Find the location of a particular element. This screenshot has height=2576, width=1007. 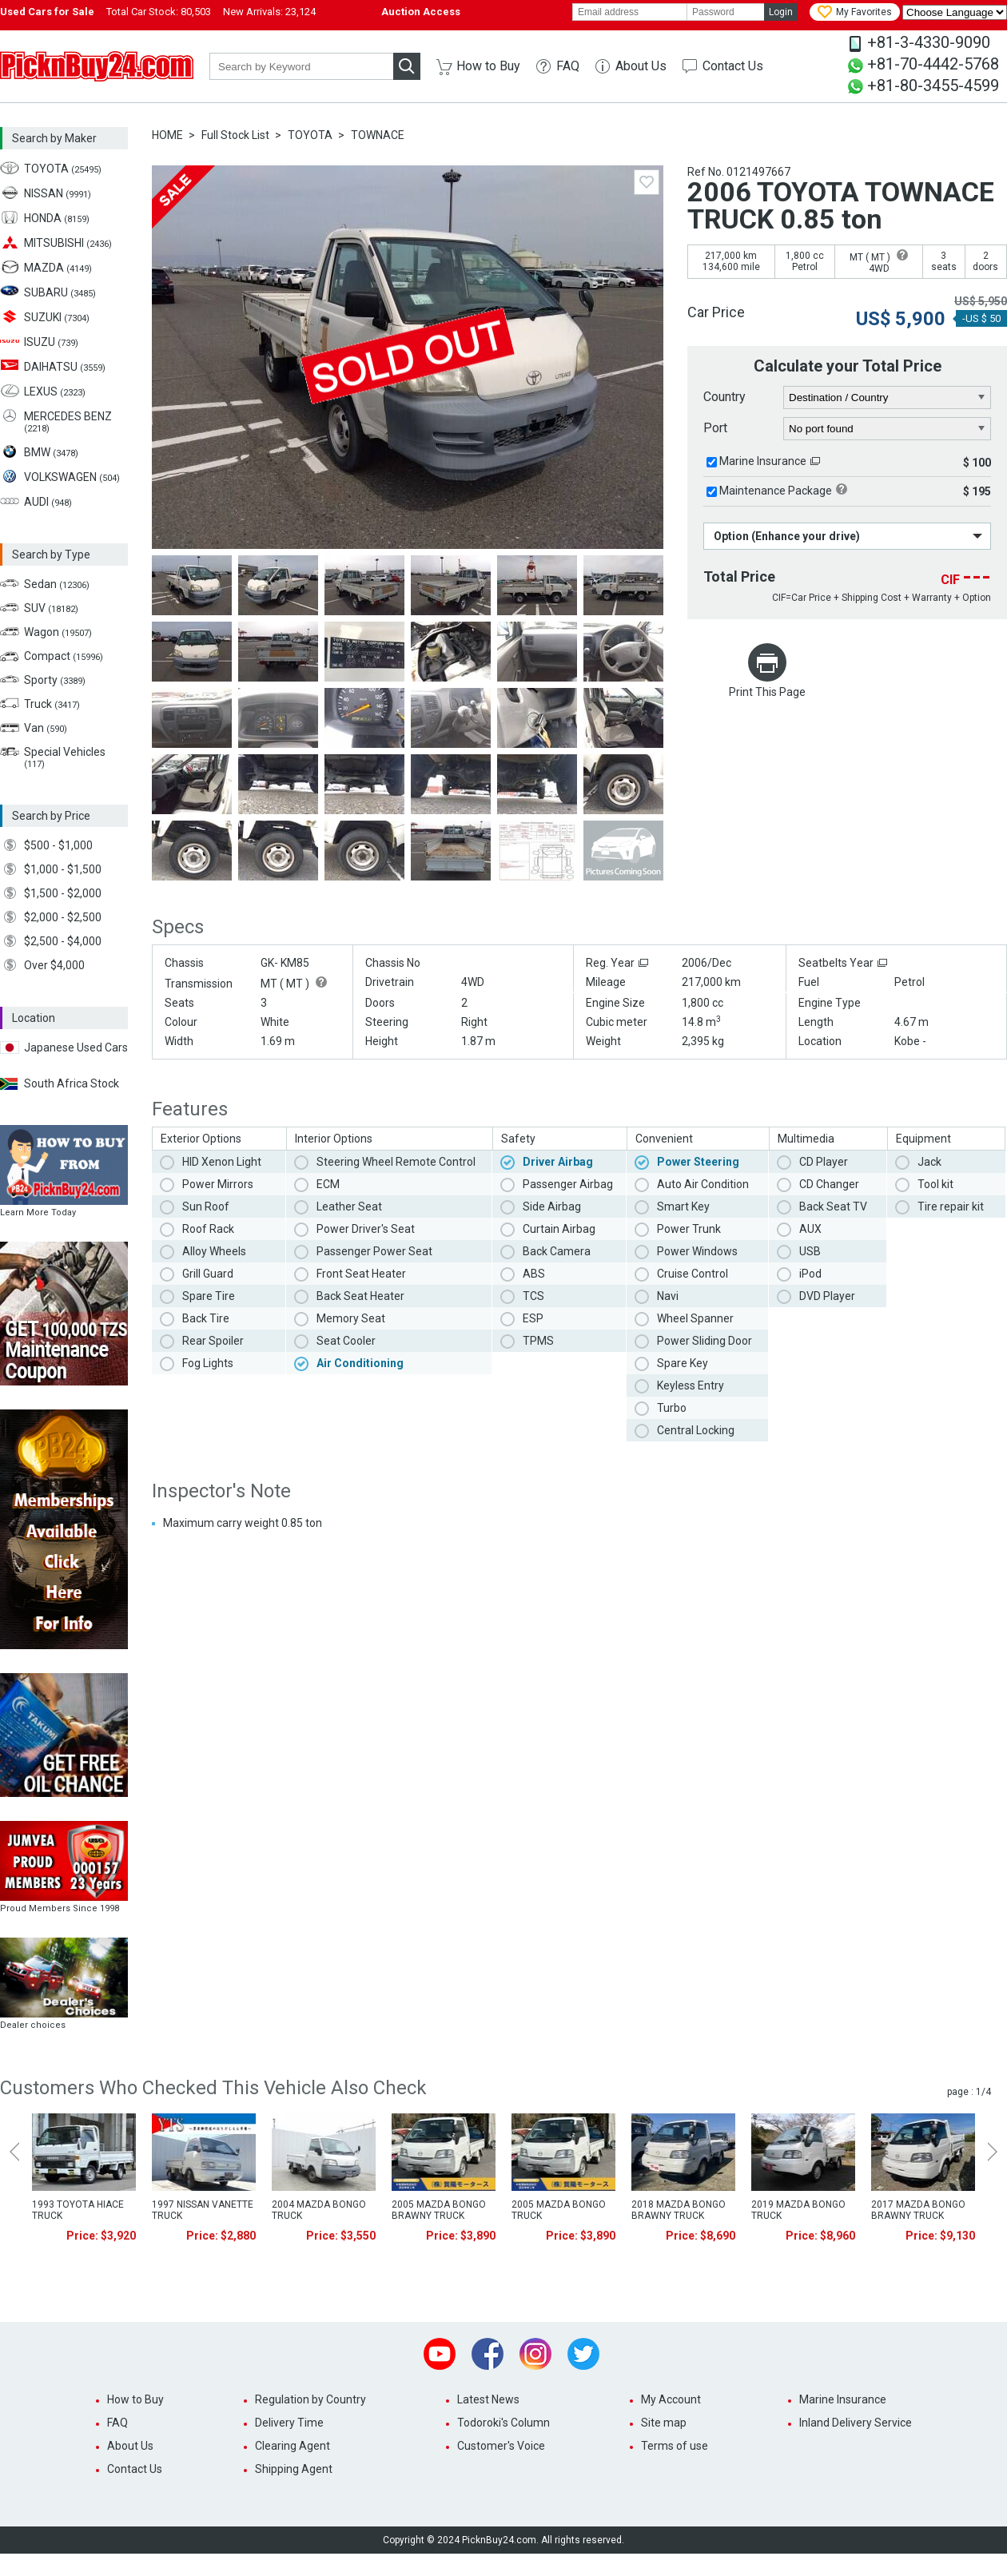

How to Buy is located at coordinates (488, 66).